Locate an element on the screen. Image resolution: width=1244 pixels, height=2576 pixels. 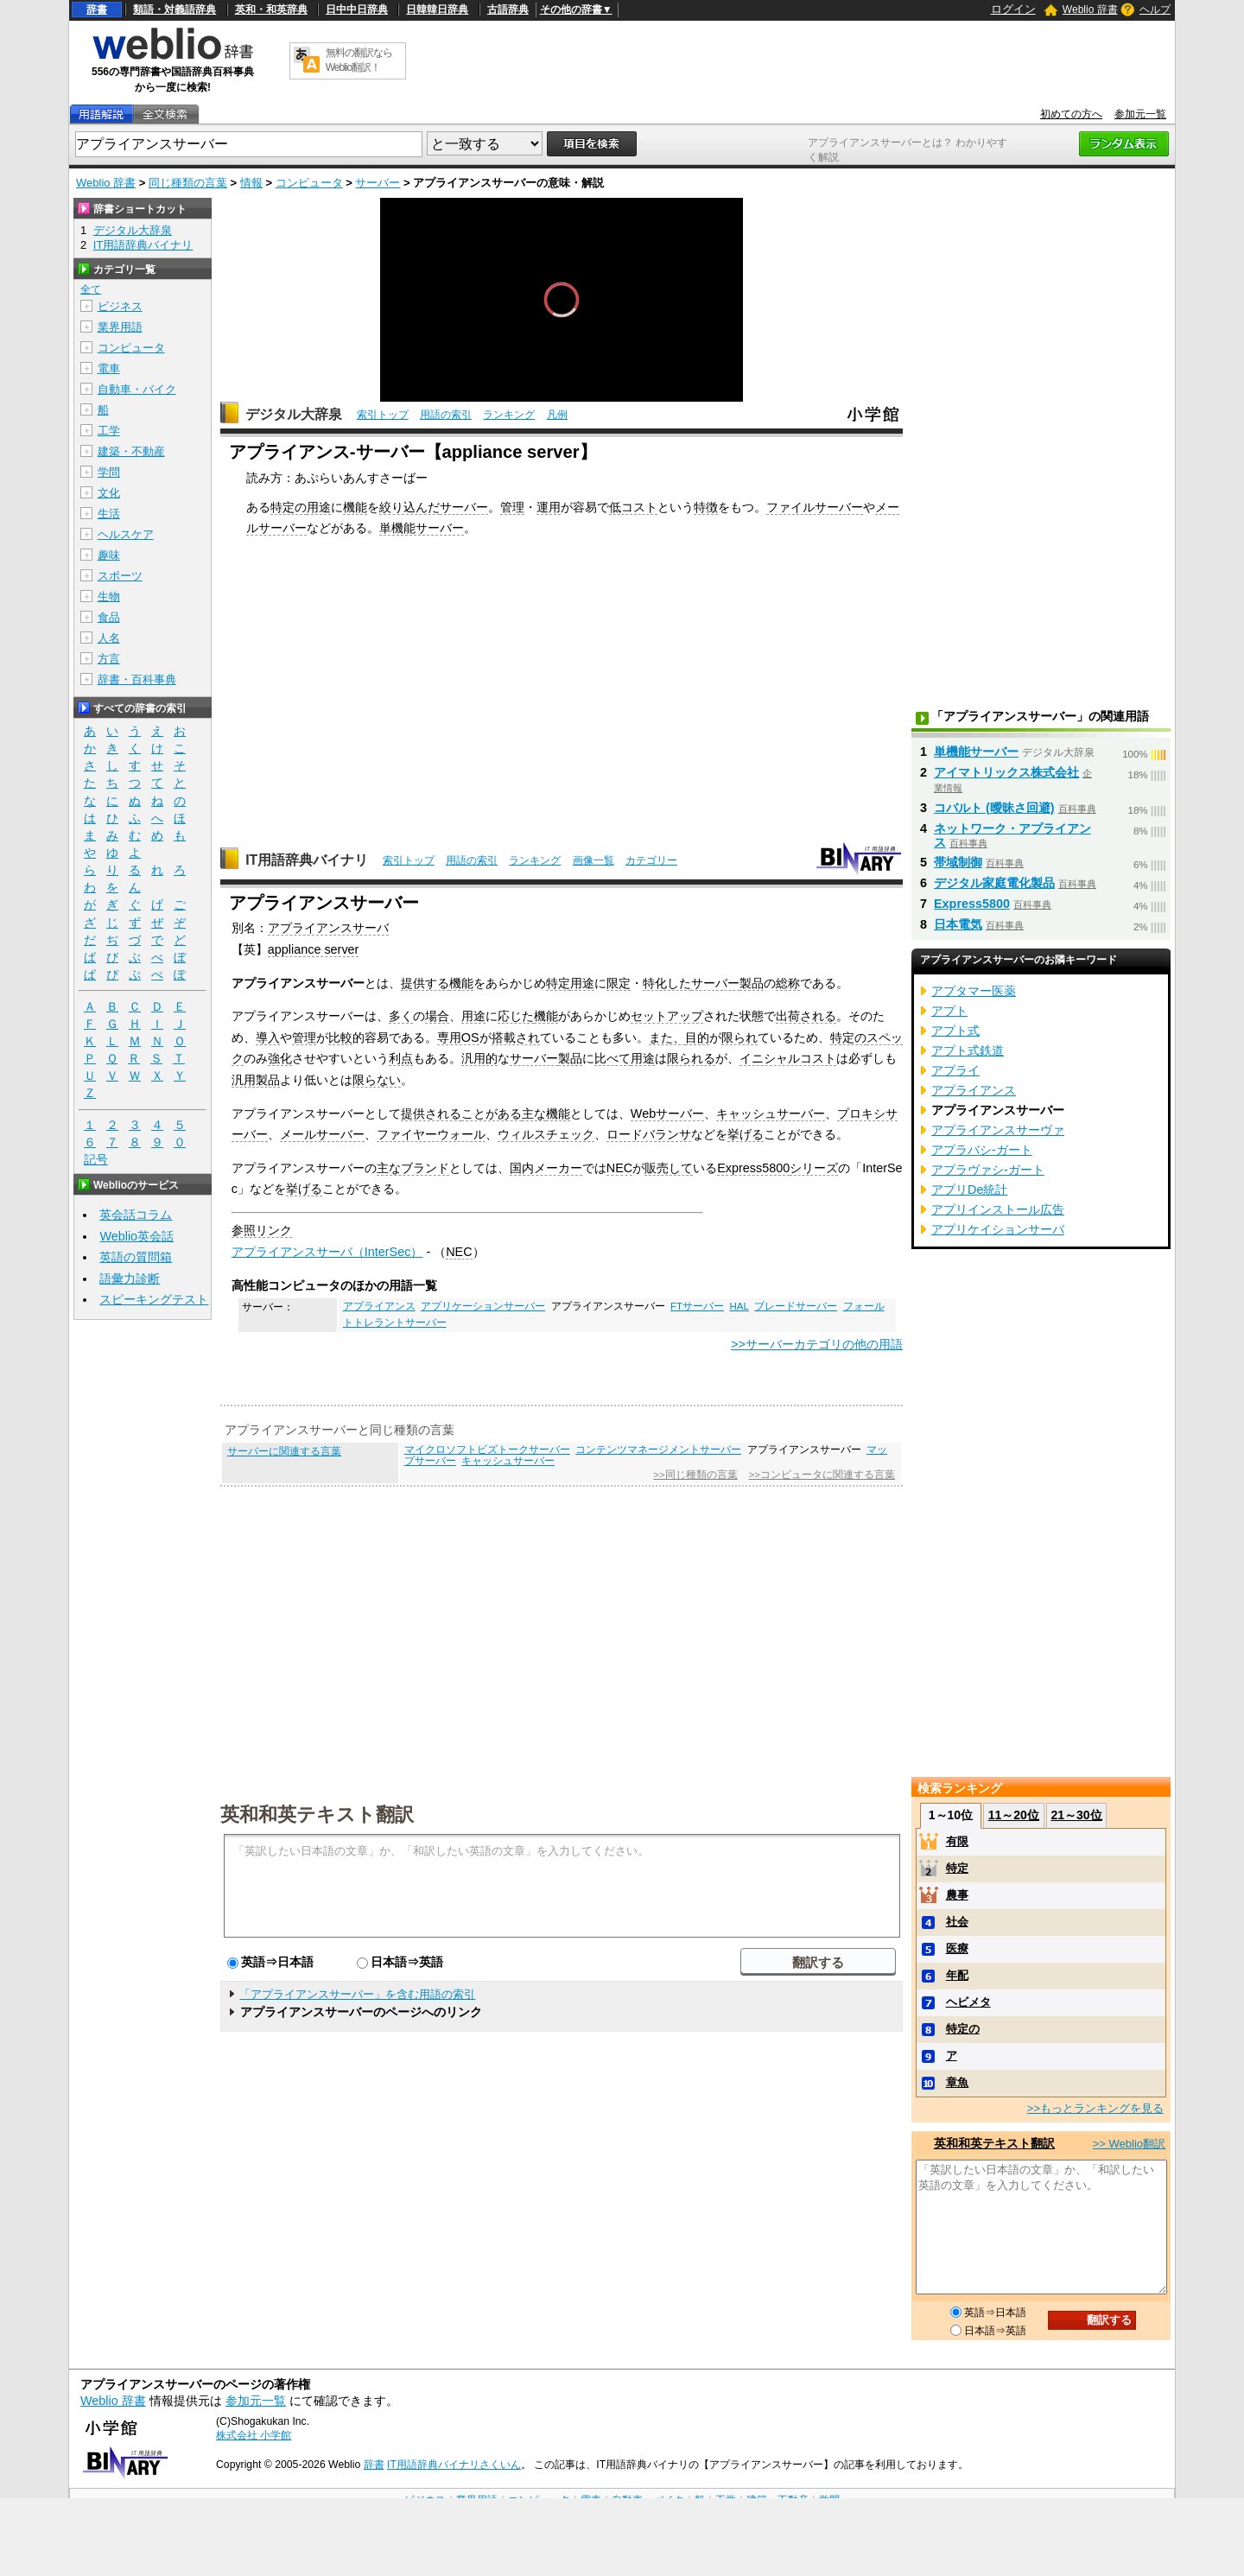
セットアップ is located at coordinates (667, 1016).